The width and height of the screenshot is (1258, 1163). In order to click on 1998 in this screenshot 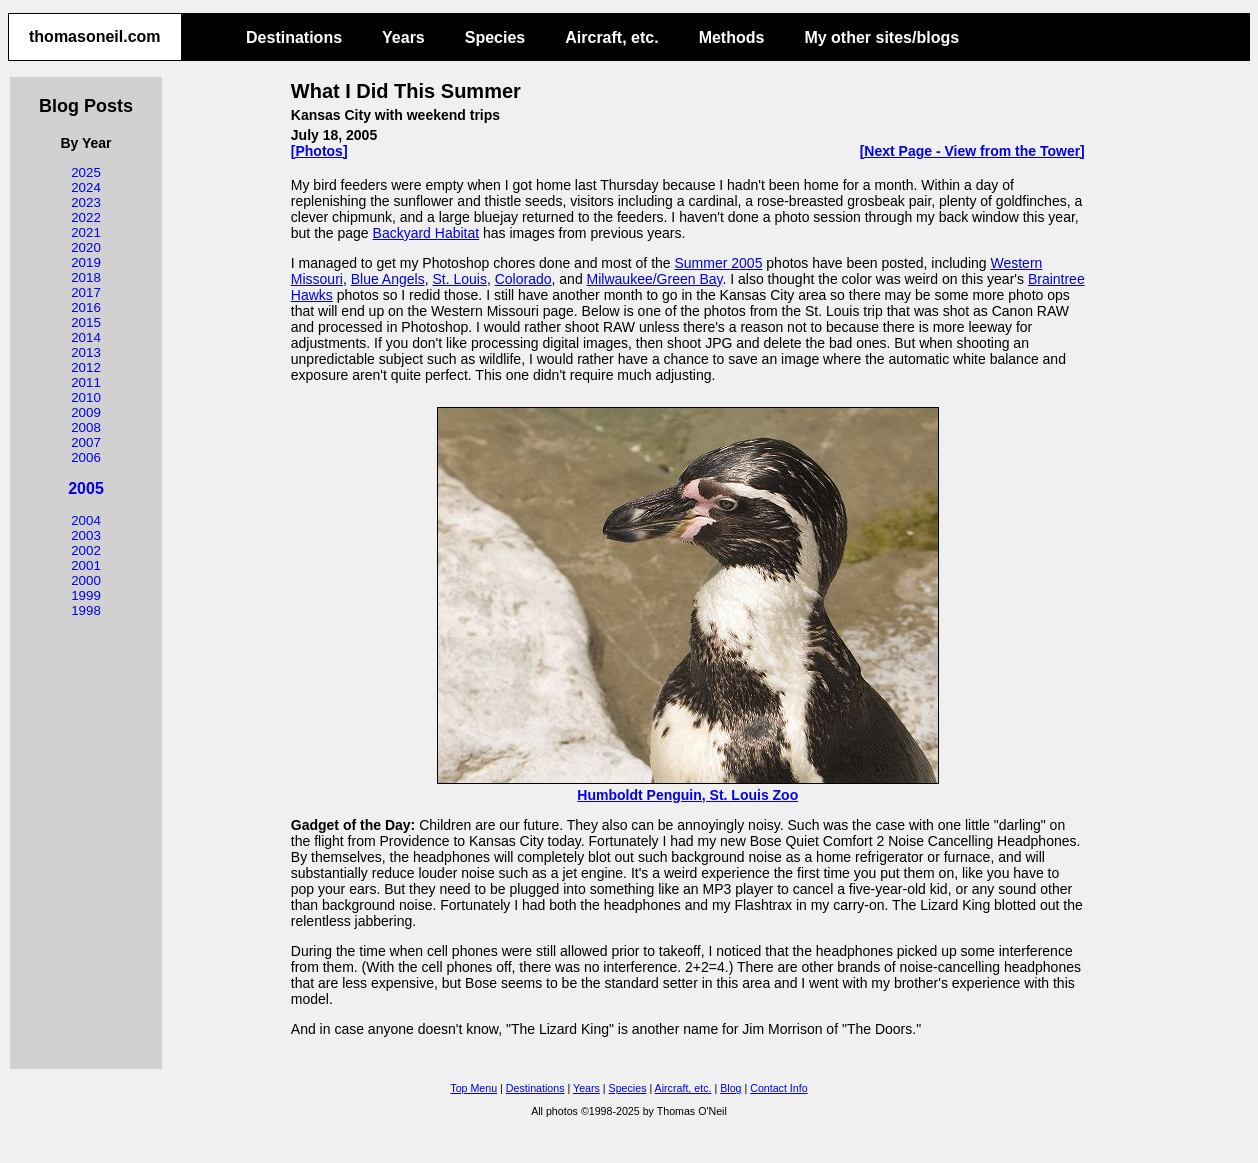, I will do `click(86, 610)`.